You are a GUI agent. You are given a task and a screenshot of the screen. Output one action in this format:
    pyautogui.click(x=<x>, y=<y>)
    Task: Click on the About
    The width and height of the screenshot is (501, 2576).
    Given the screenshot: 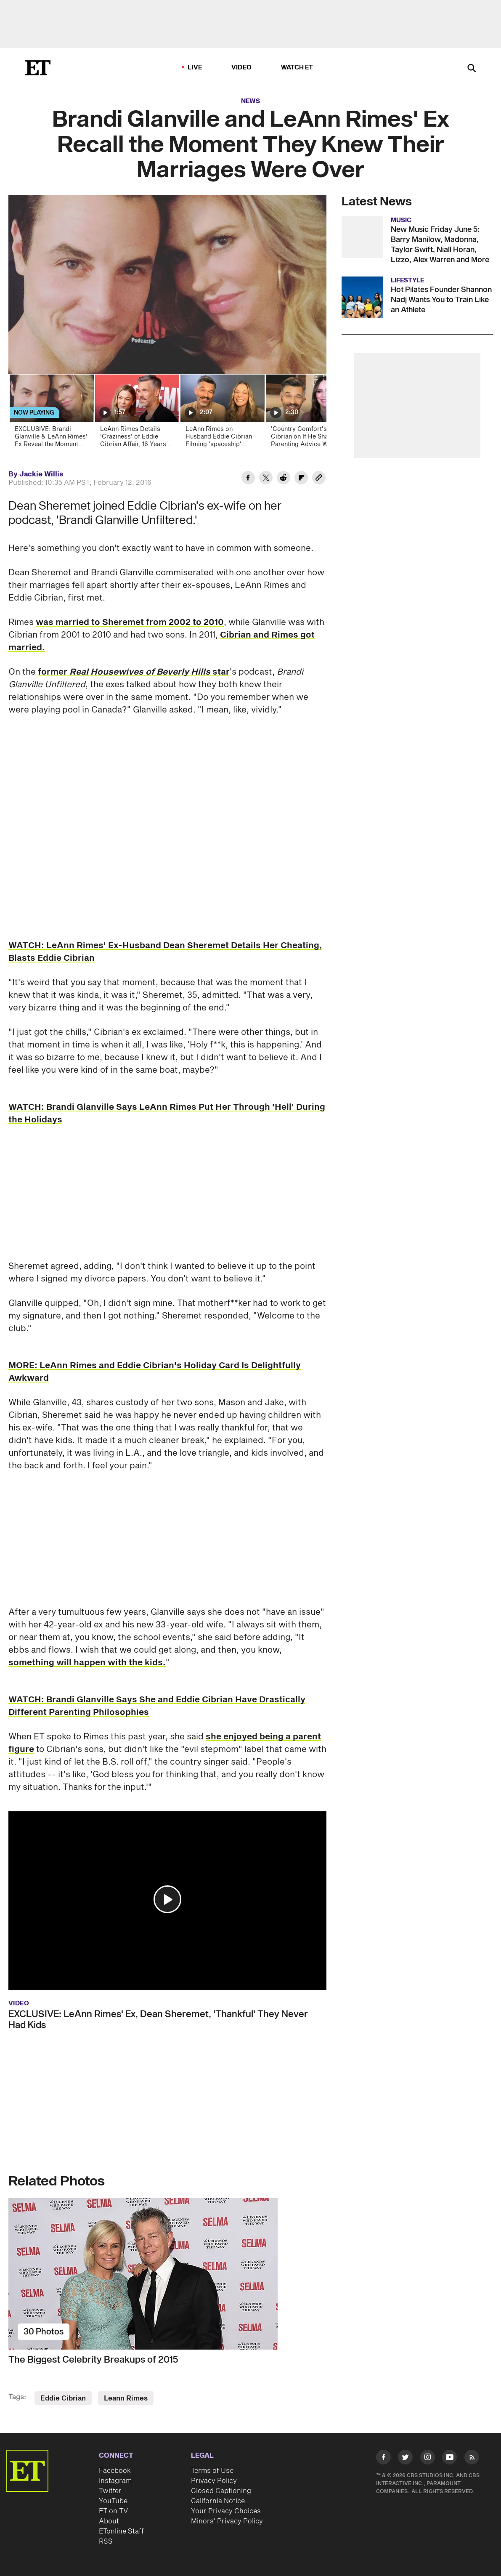 What is the action you would take?
    pyautogui.click(x=109, y=2521)
    